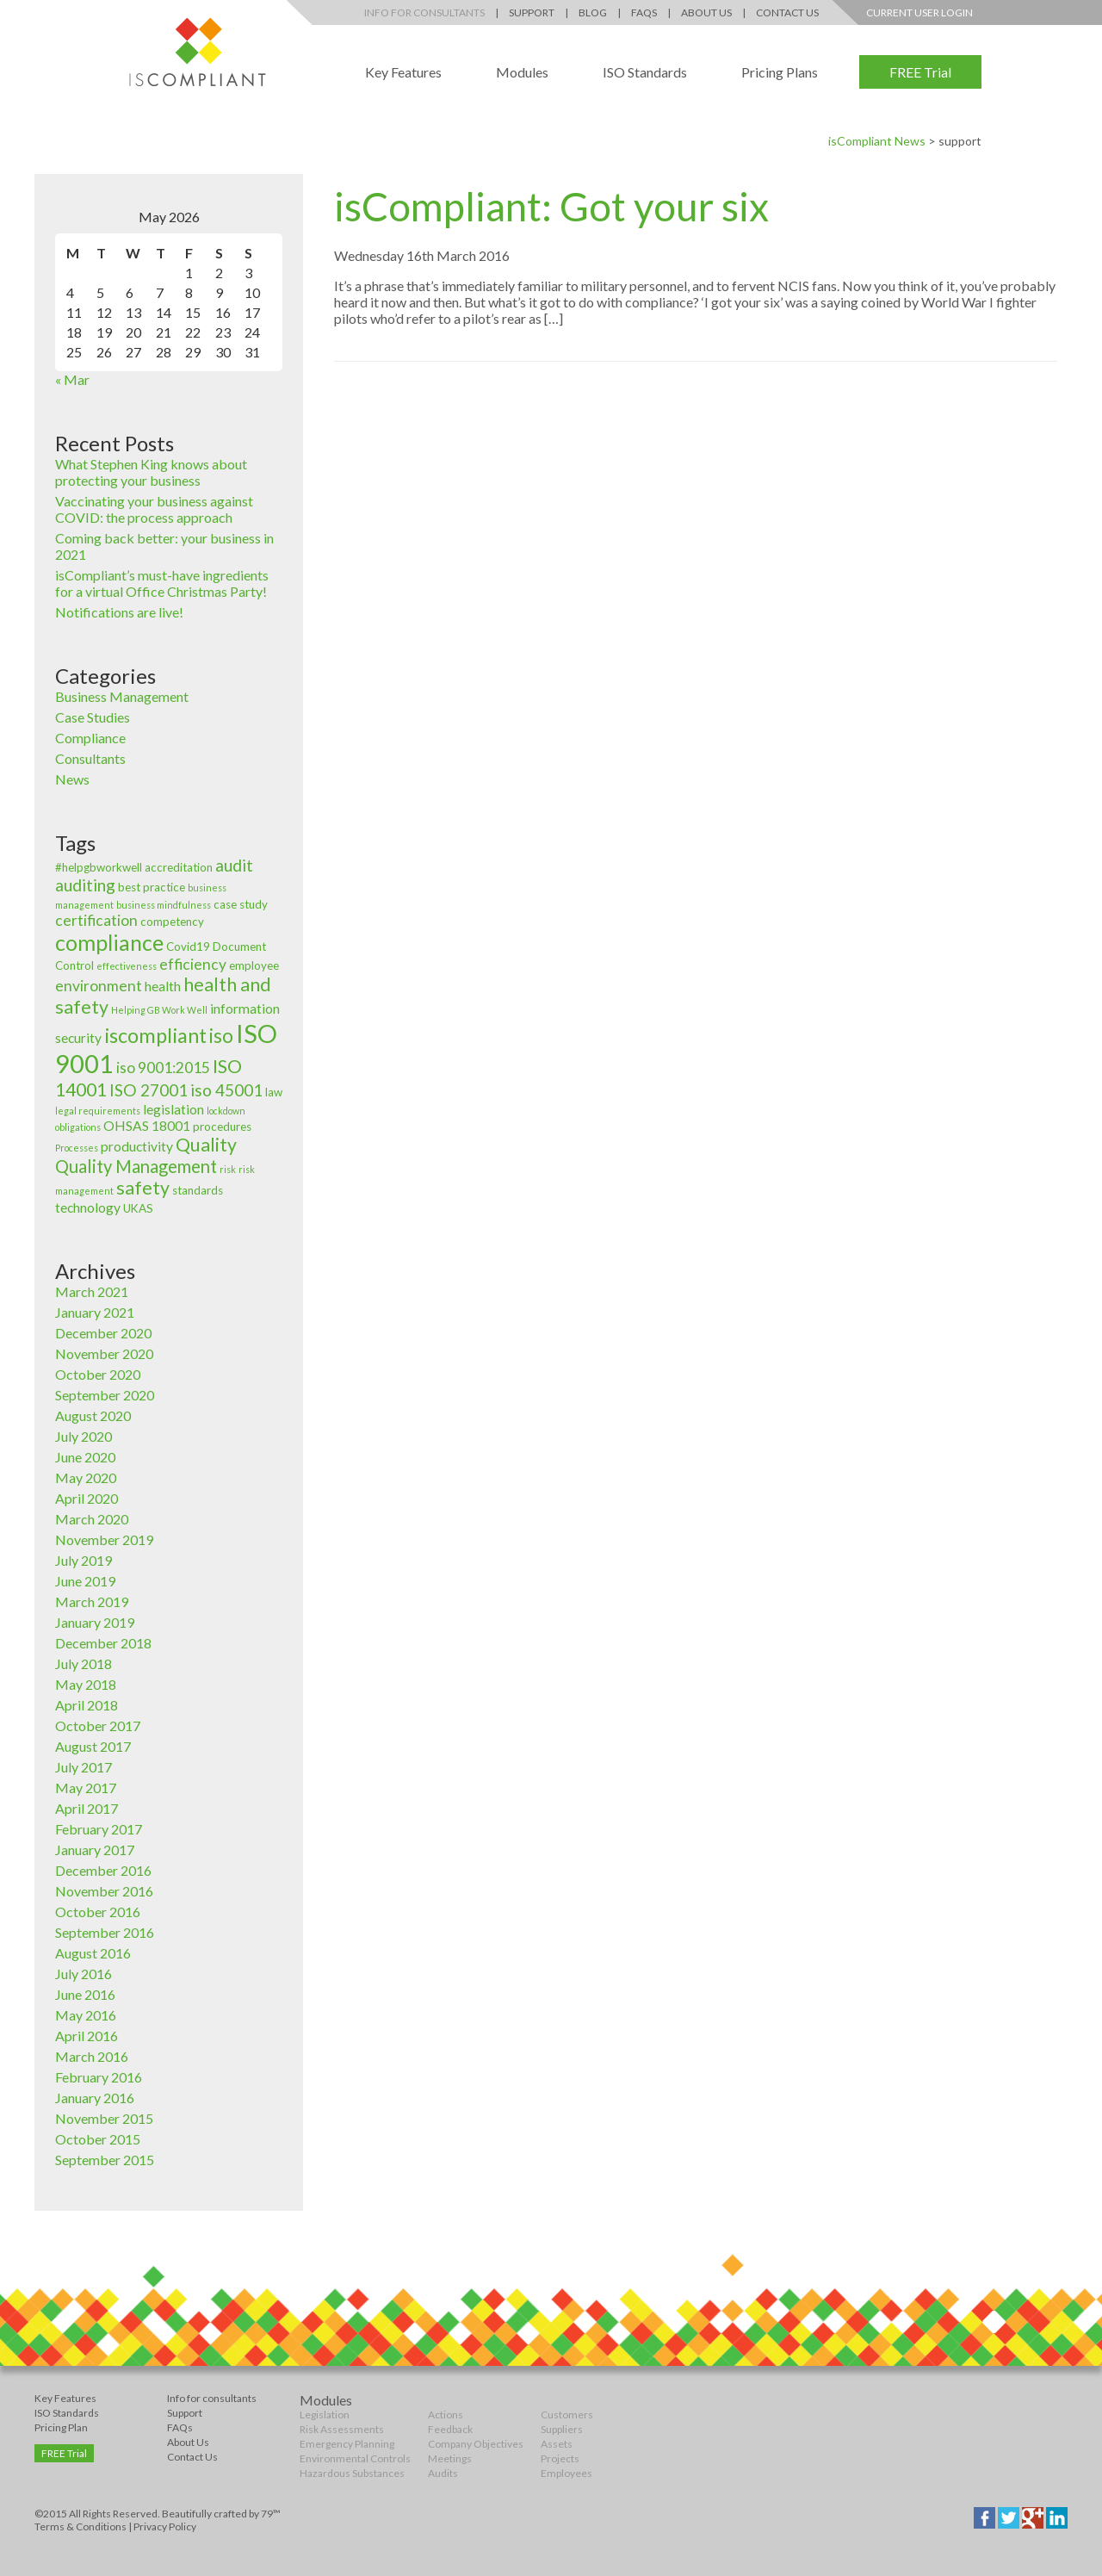 The height and width of the screenshot is (2576, 1102). What do you see at coordinates (146, 1125) in the screenshot?
I see `OHSAS 18001 [OHSAS 18001 (4 items)]` at bounding box center [146, 1125].